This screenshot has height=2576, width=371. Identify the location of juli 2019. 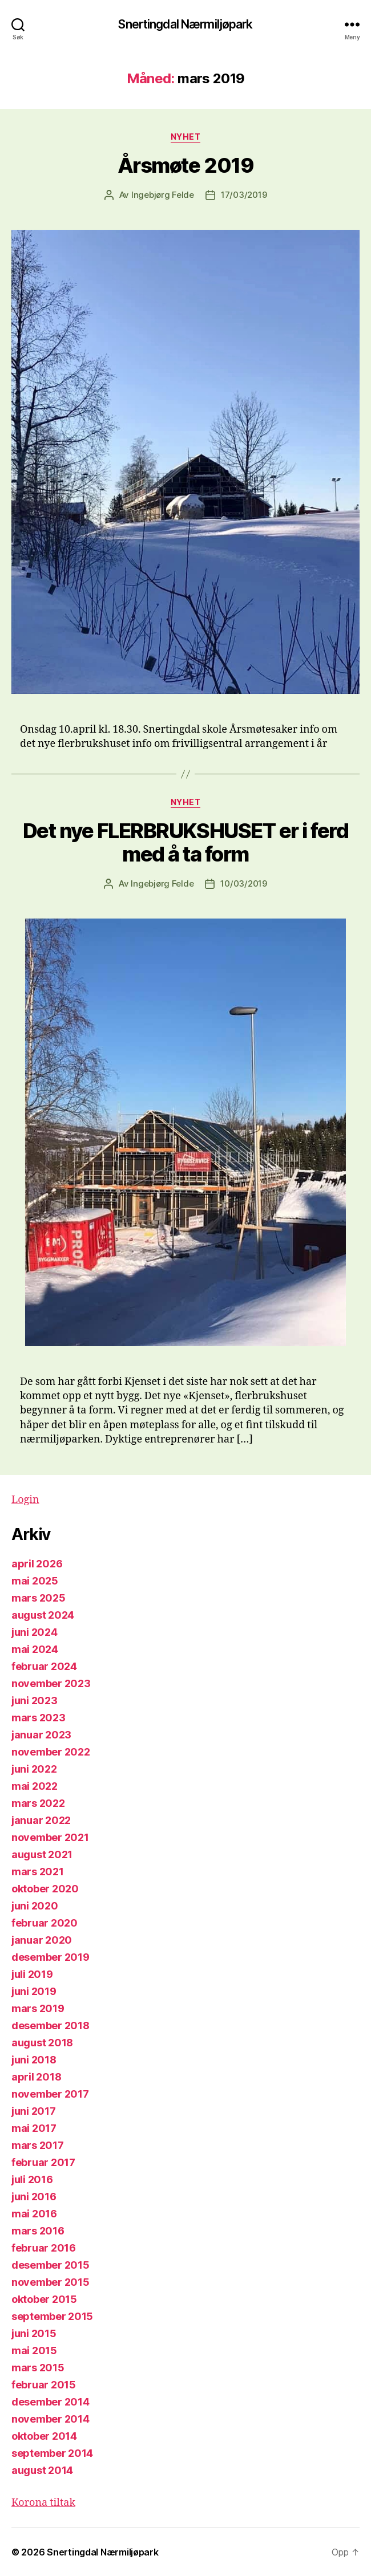
(32, 1974).